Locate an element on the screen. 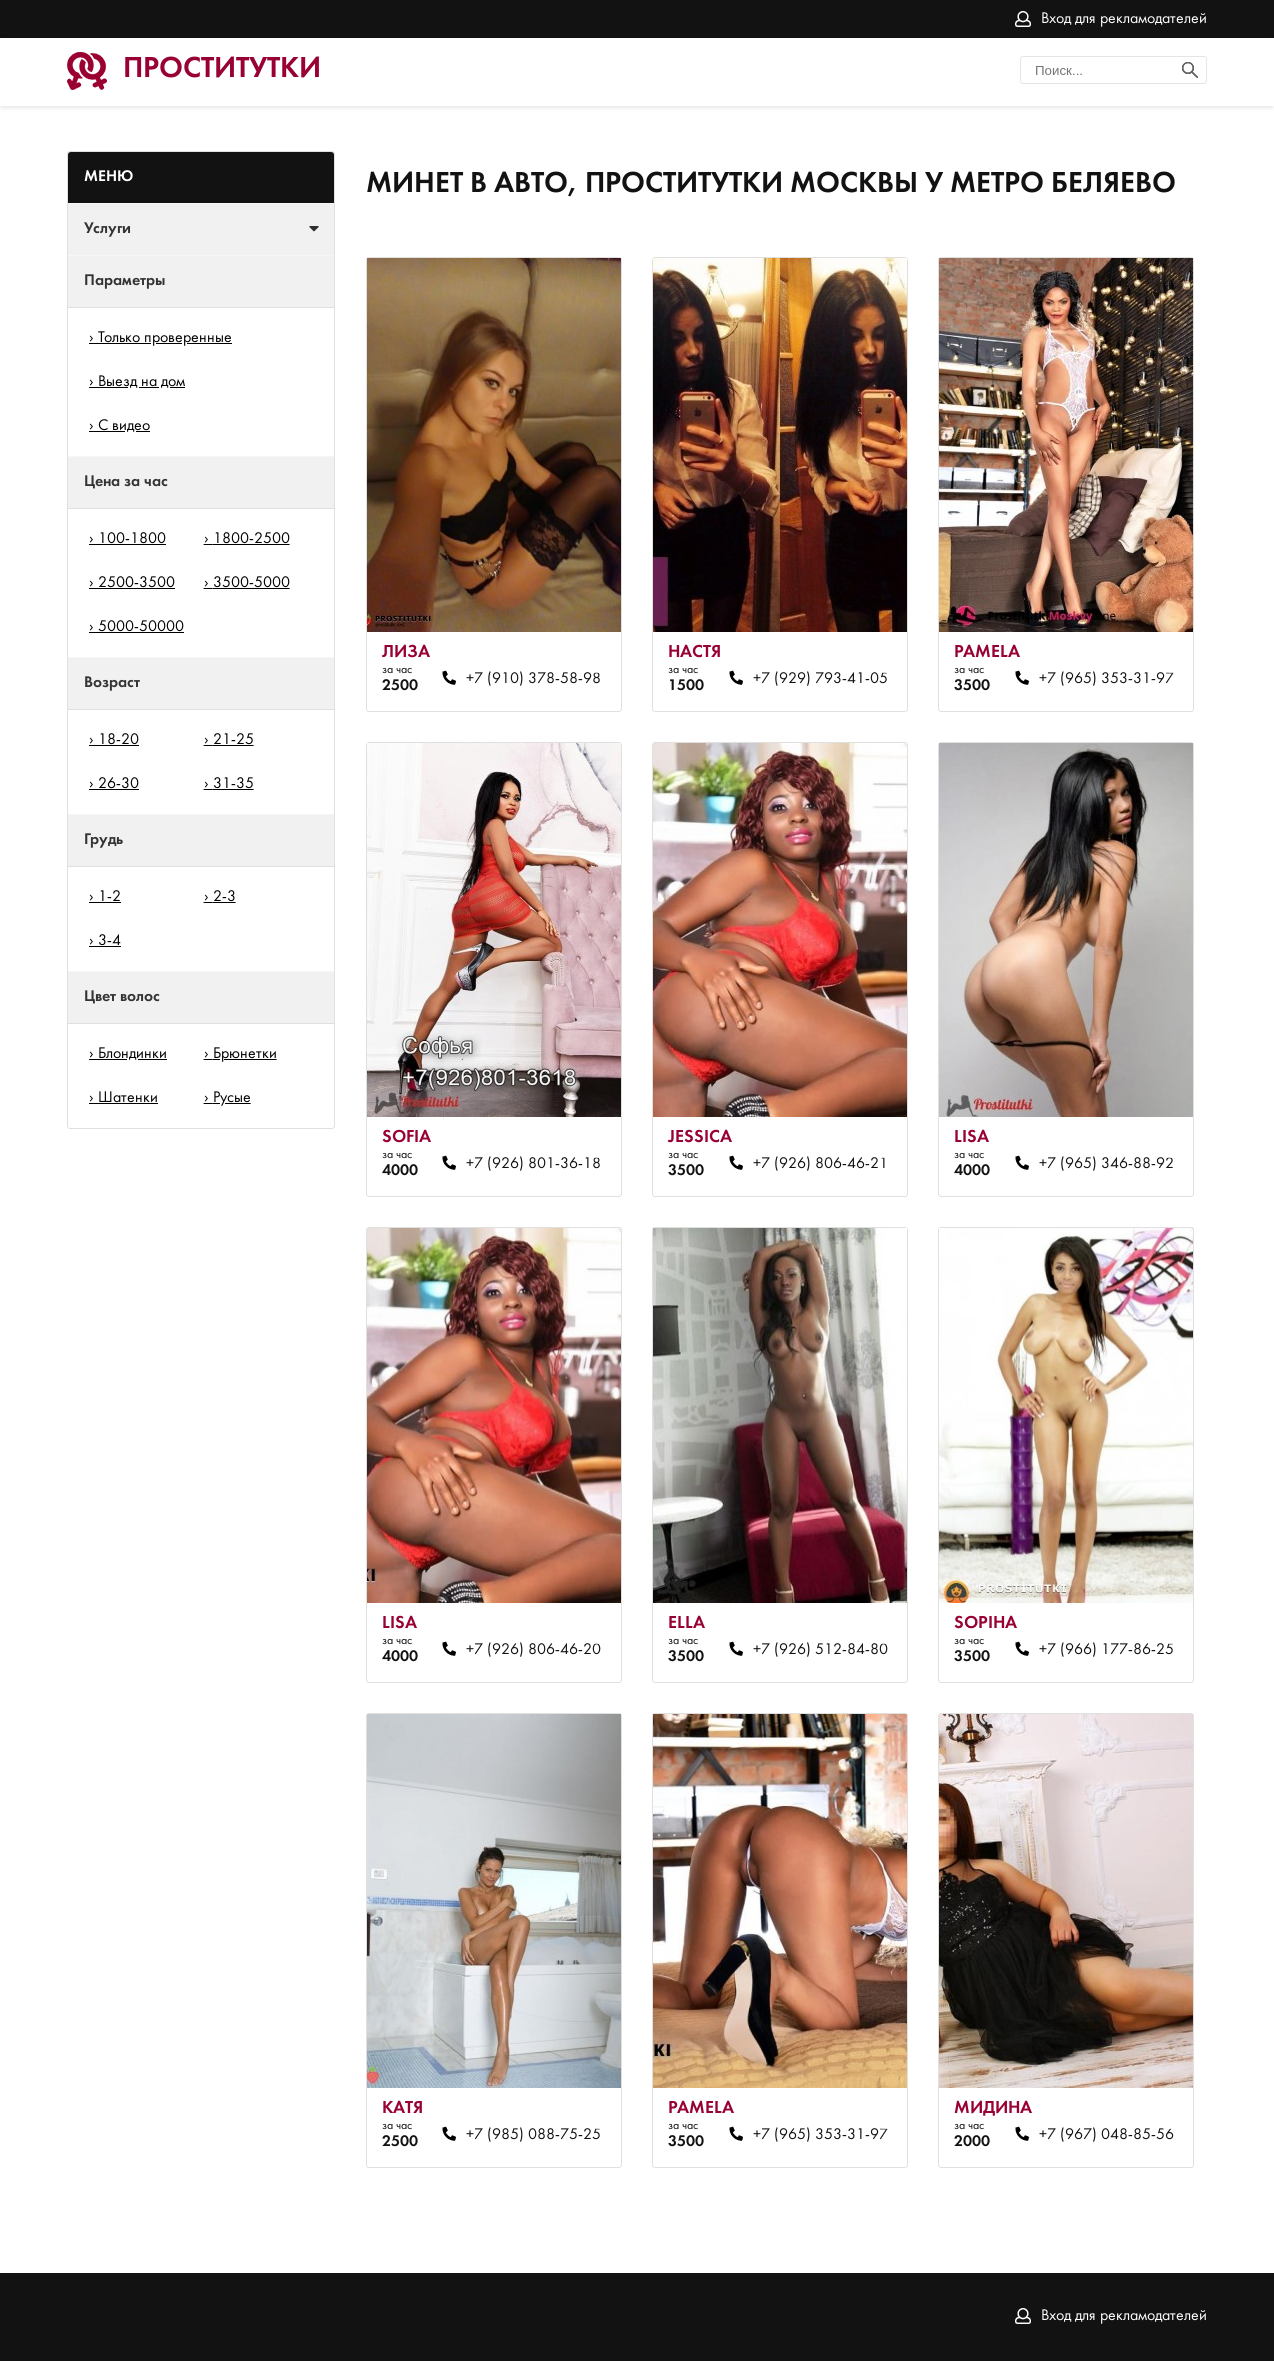  1800-2500 is located at coordinates (251, 539).